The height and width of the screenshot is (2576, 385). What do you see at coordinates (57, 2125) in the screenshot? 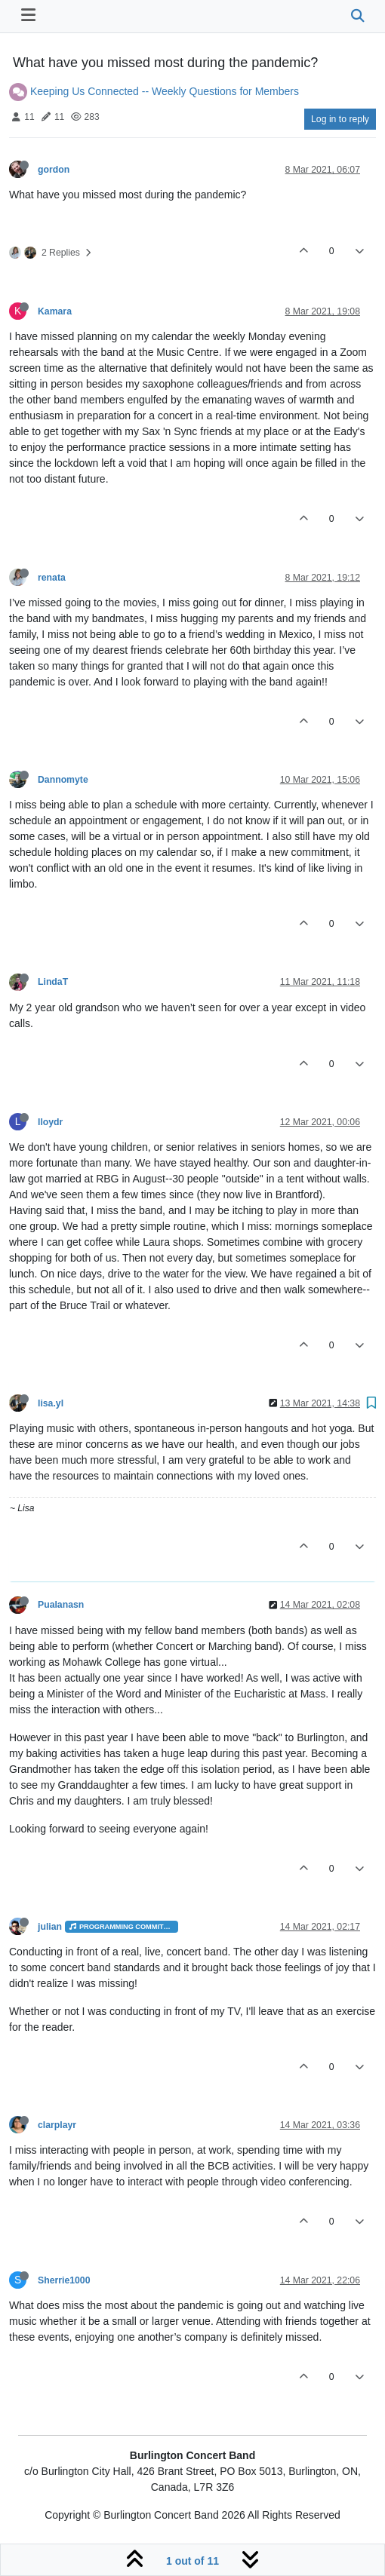
I see `clarplayr` at bounding box center [57, 2125].